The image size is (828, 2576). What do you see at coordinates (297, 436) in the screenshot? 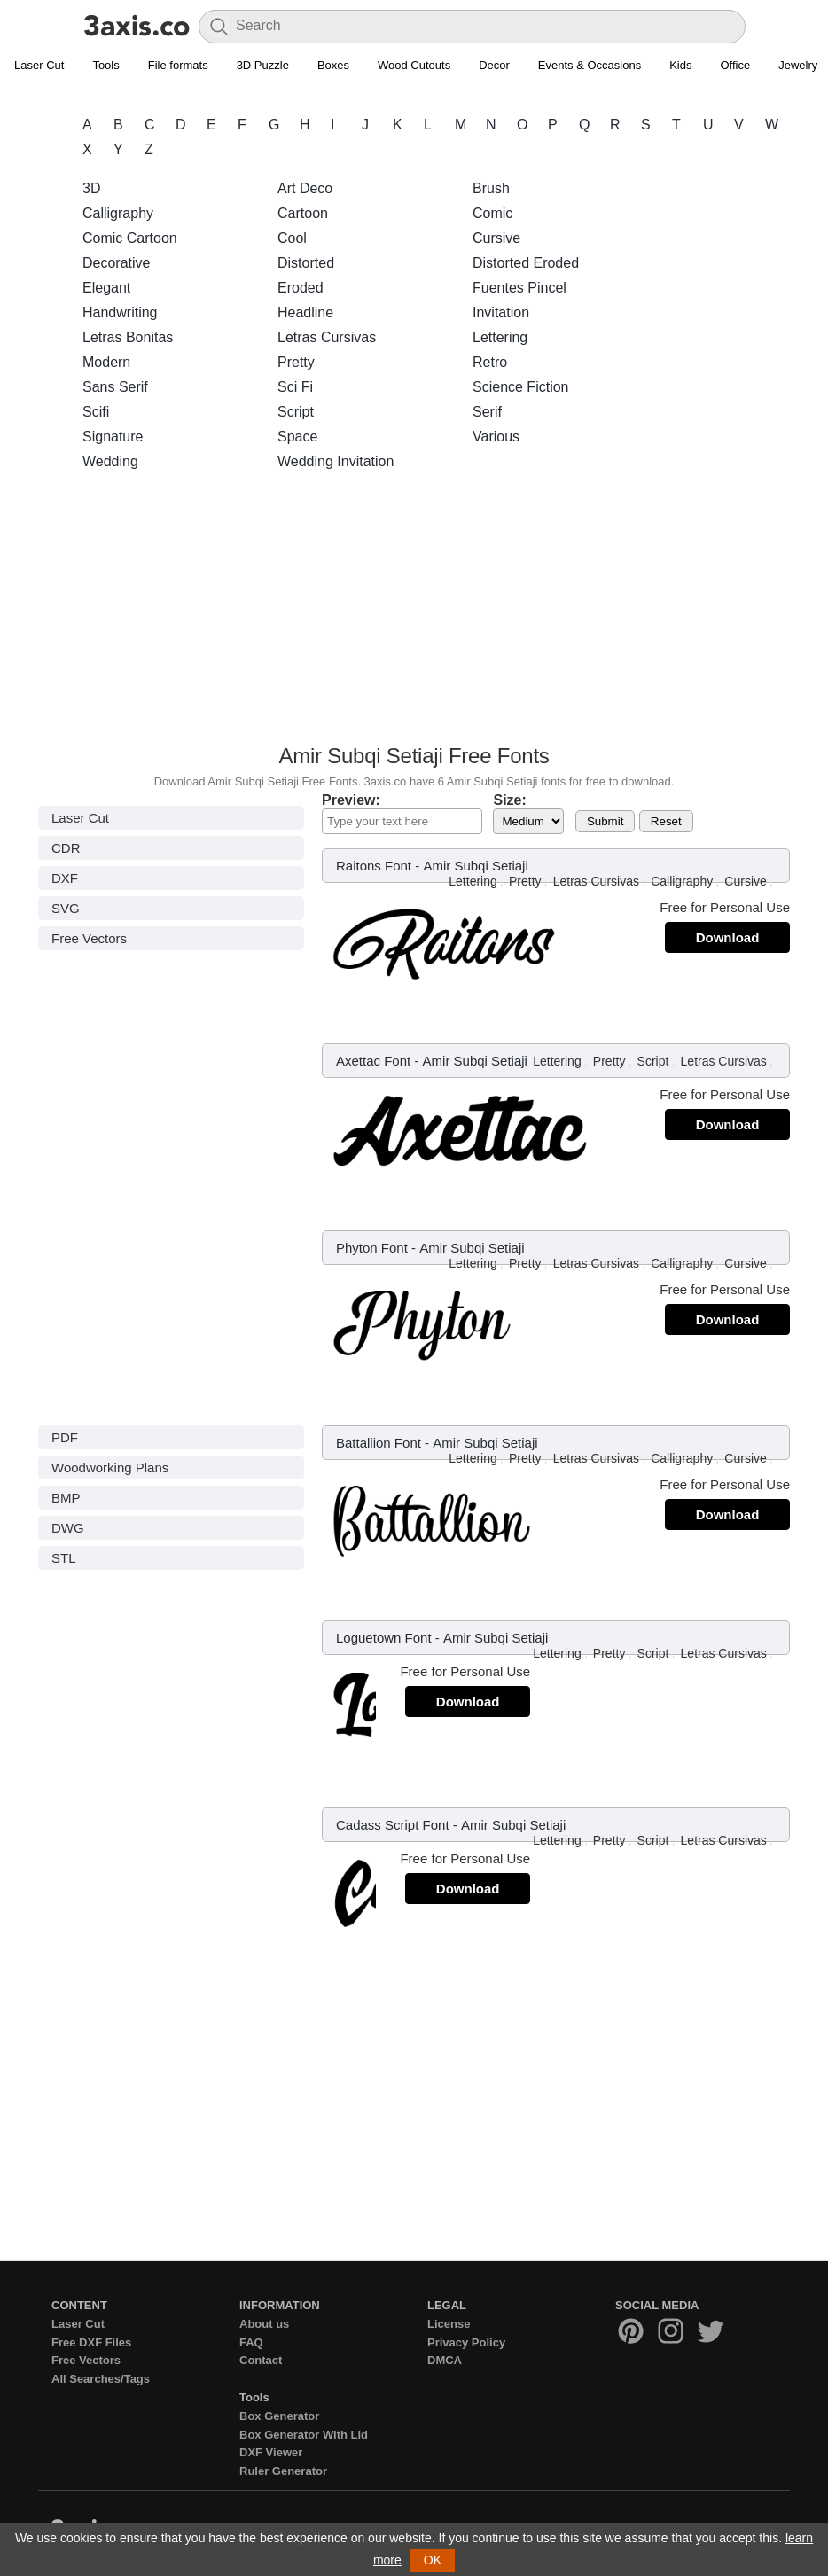
I see `Space` at bounding box center [297, 436].